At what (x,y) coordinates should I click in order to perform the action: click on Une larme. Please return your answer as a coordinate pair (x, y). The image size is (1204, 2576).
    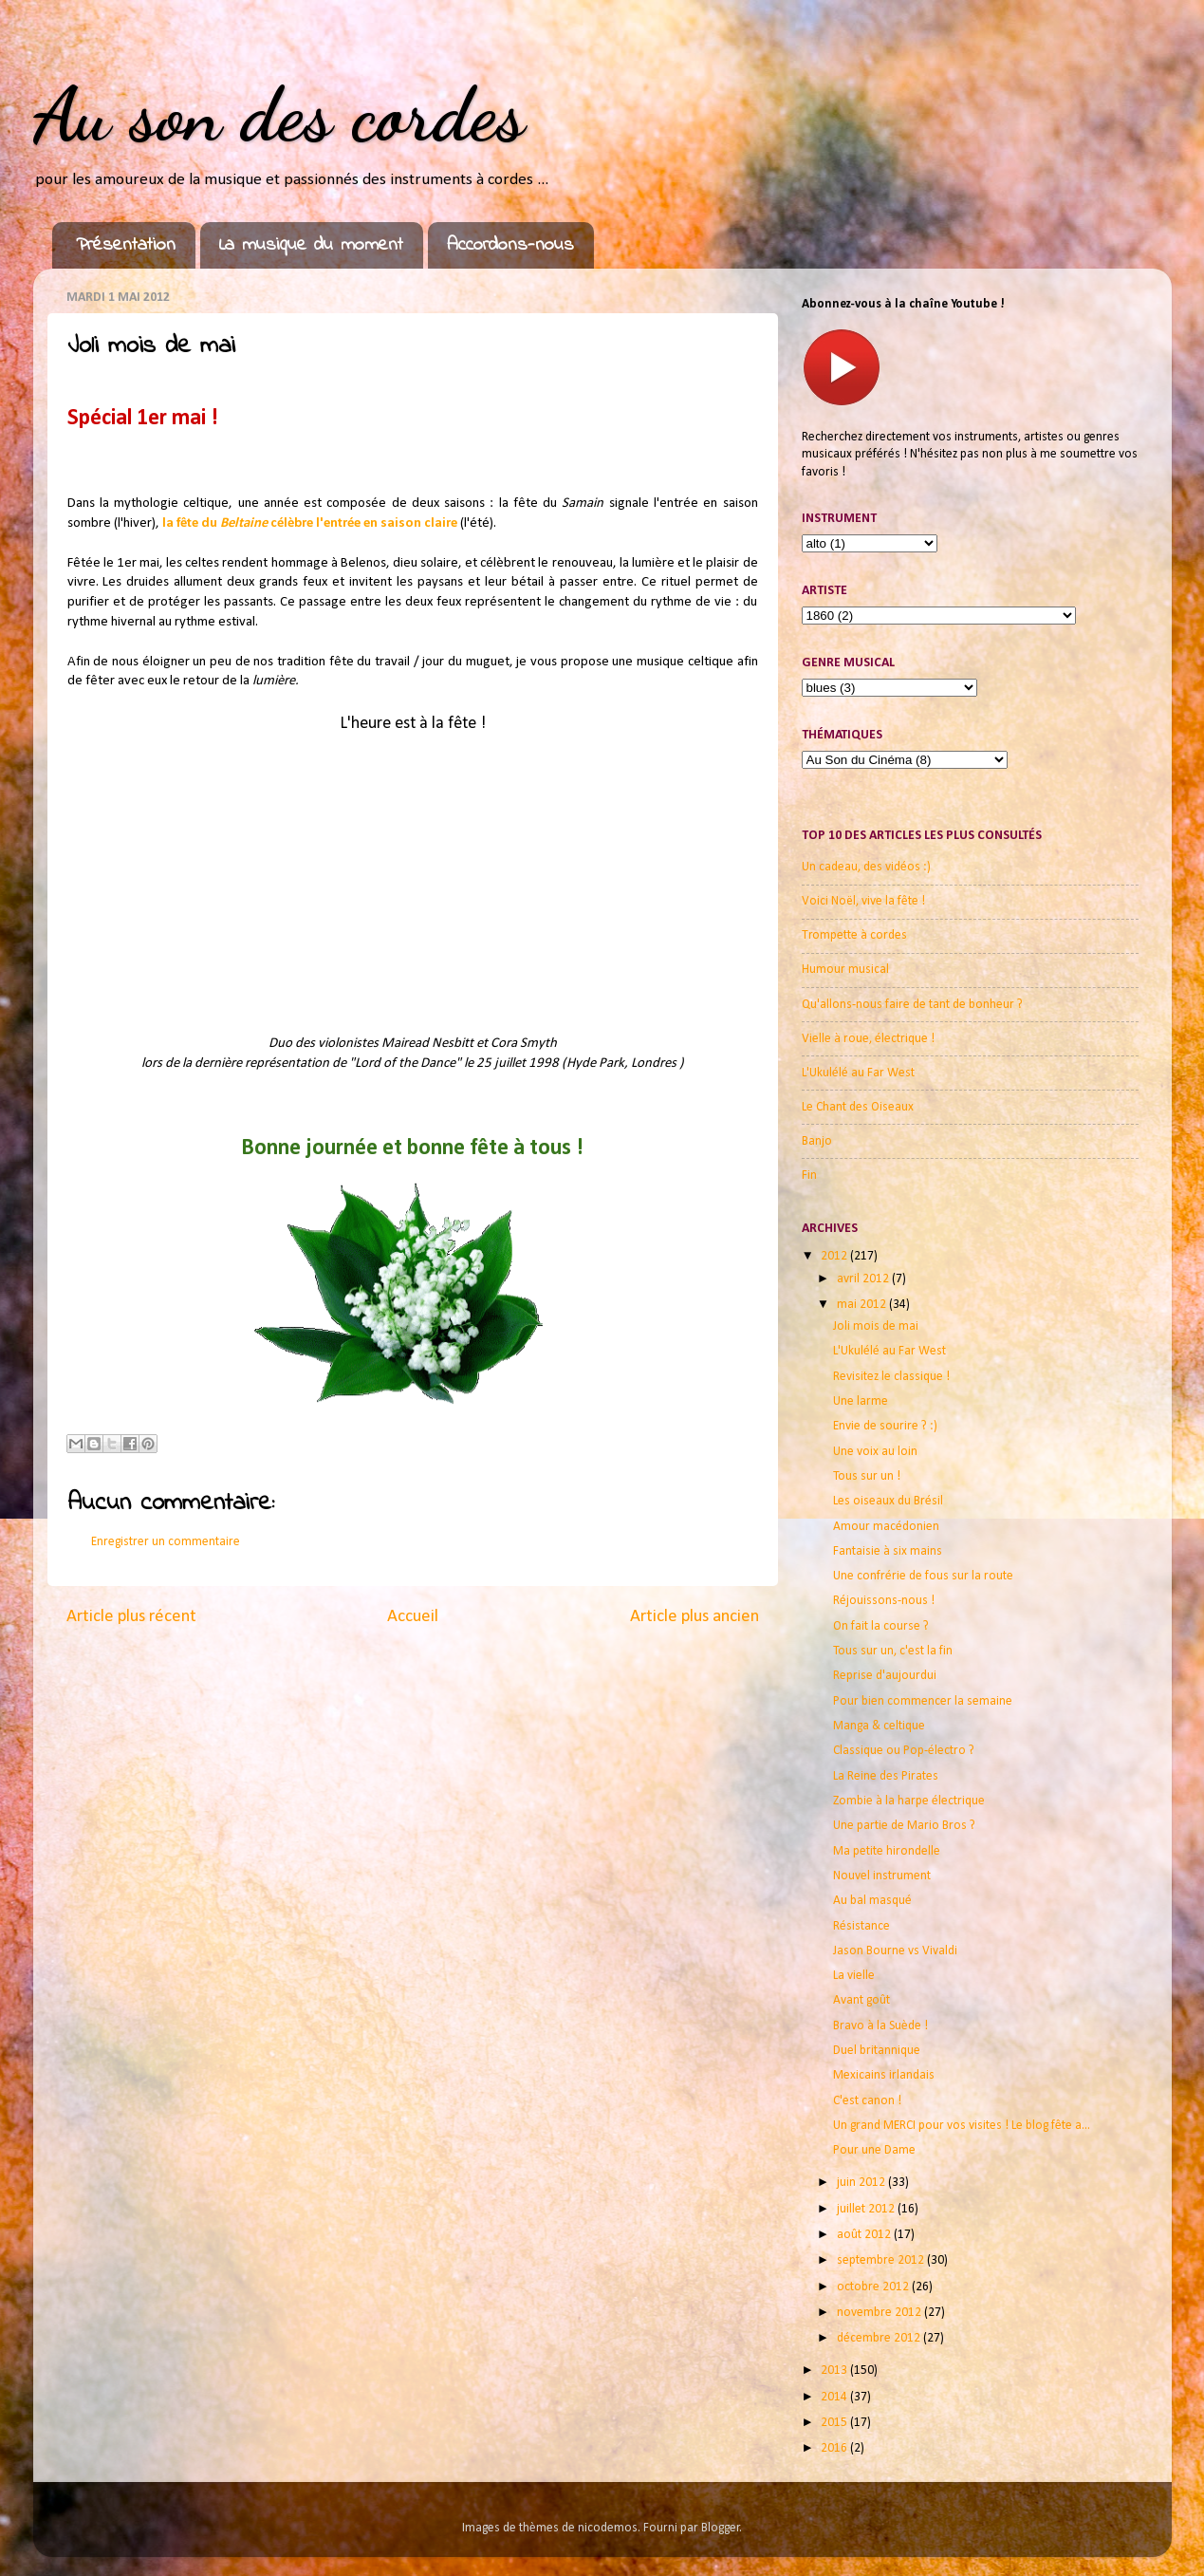
    Looking at the image, I should click on (860, 1401).